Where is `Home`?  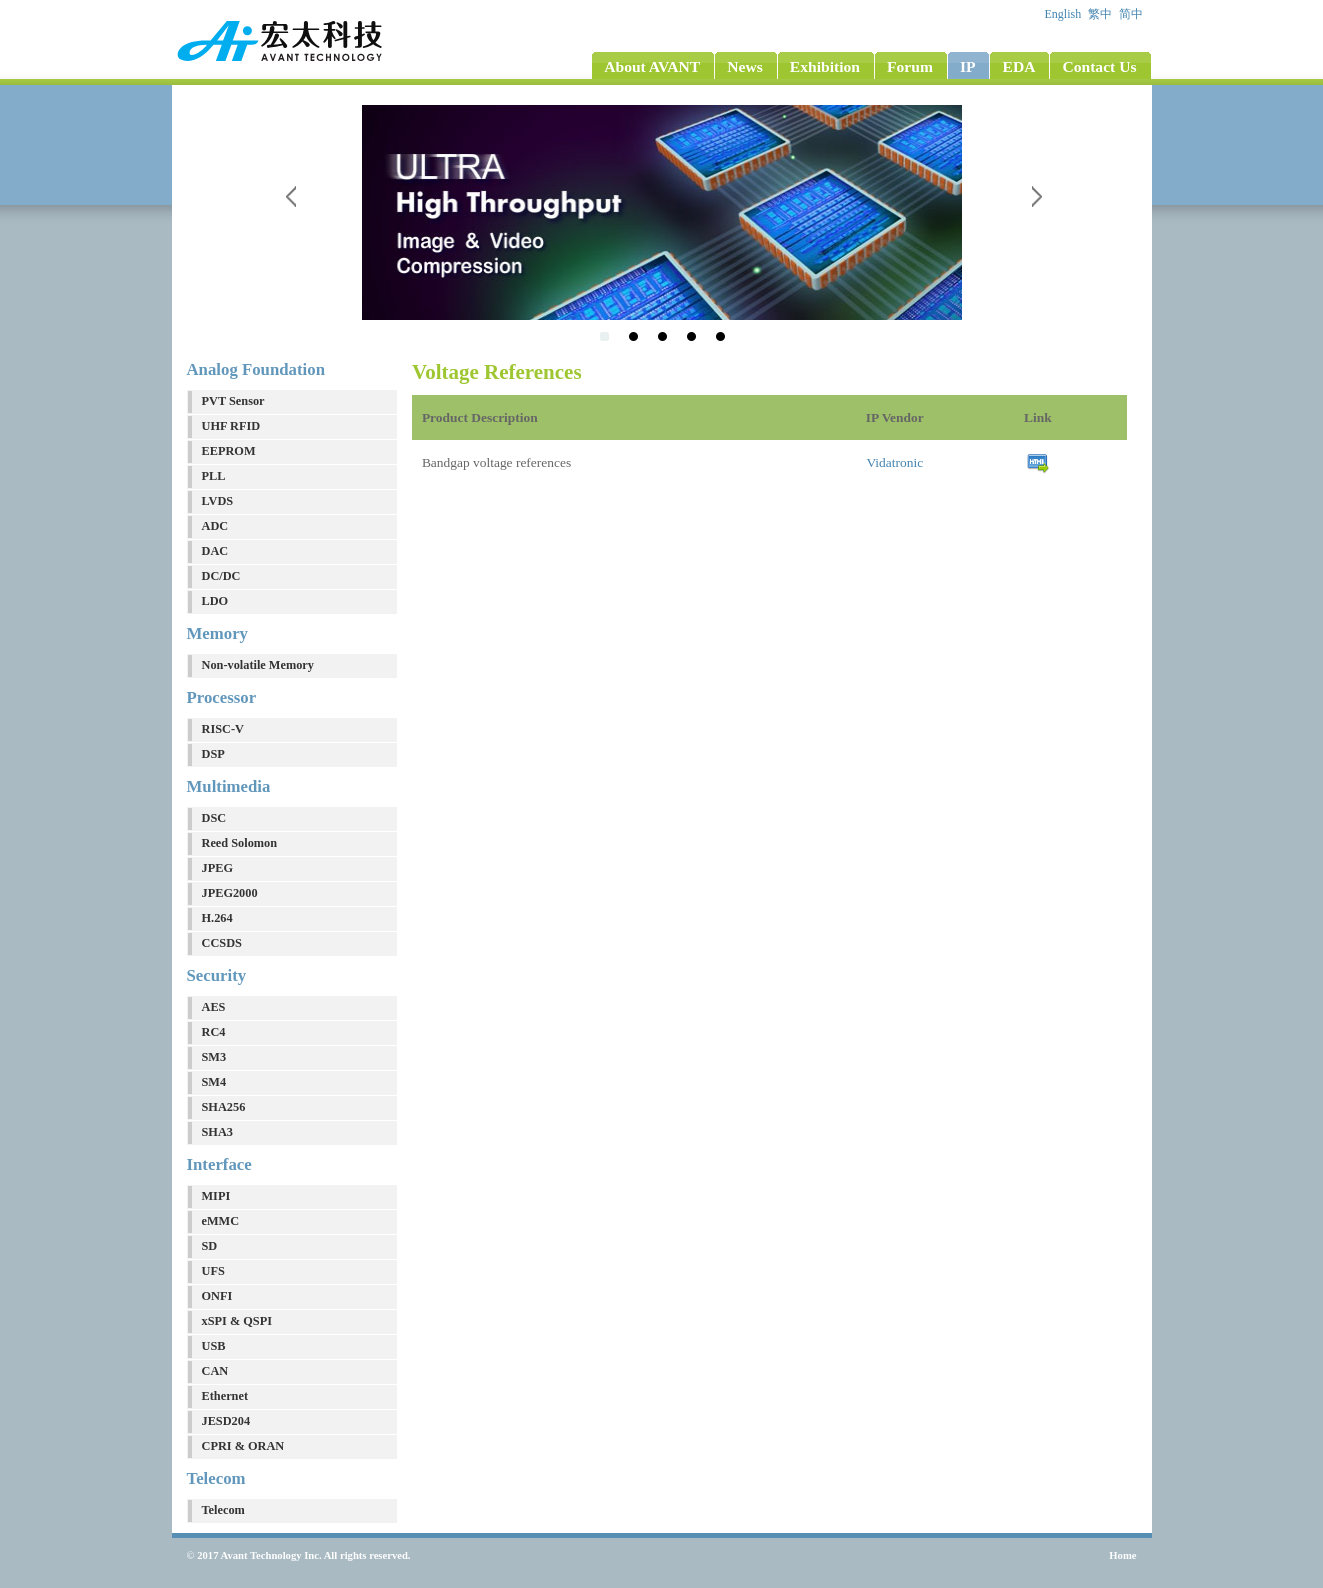
Home is located at coordinates (1122, 1555).